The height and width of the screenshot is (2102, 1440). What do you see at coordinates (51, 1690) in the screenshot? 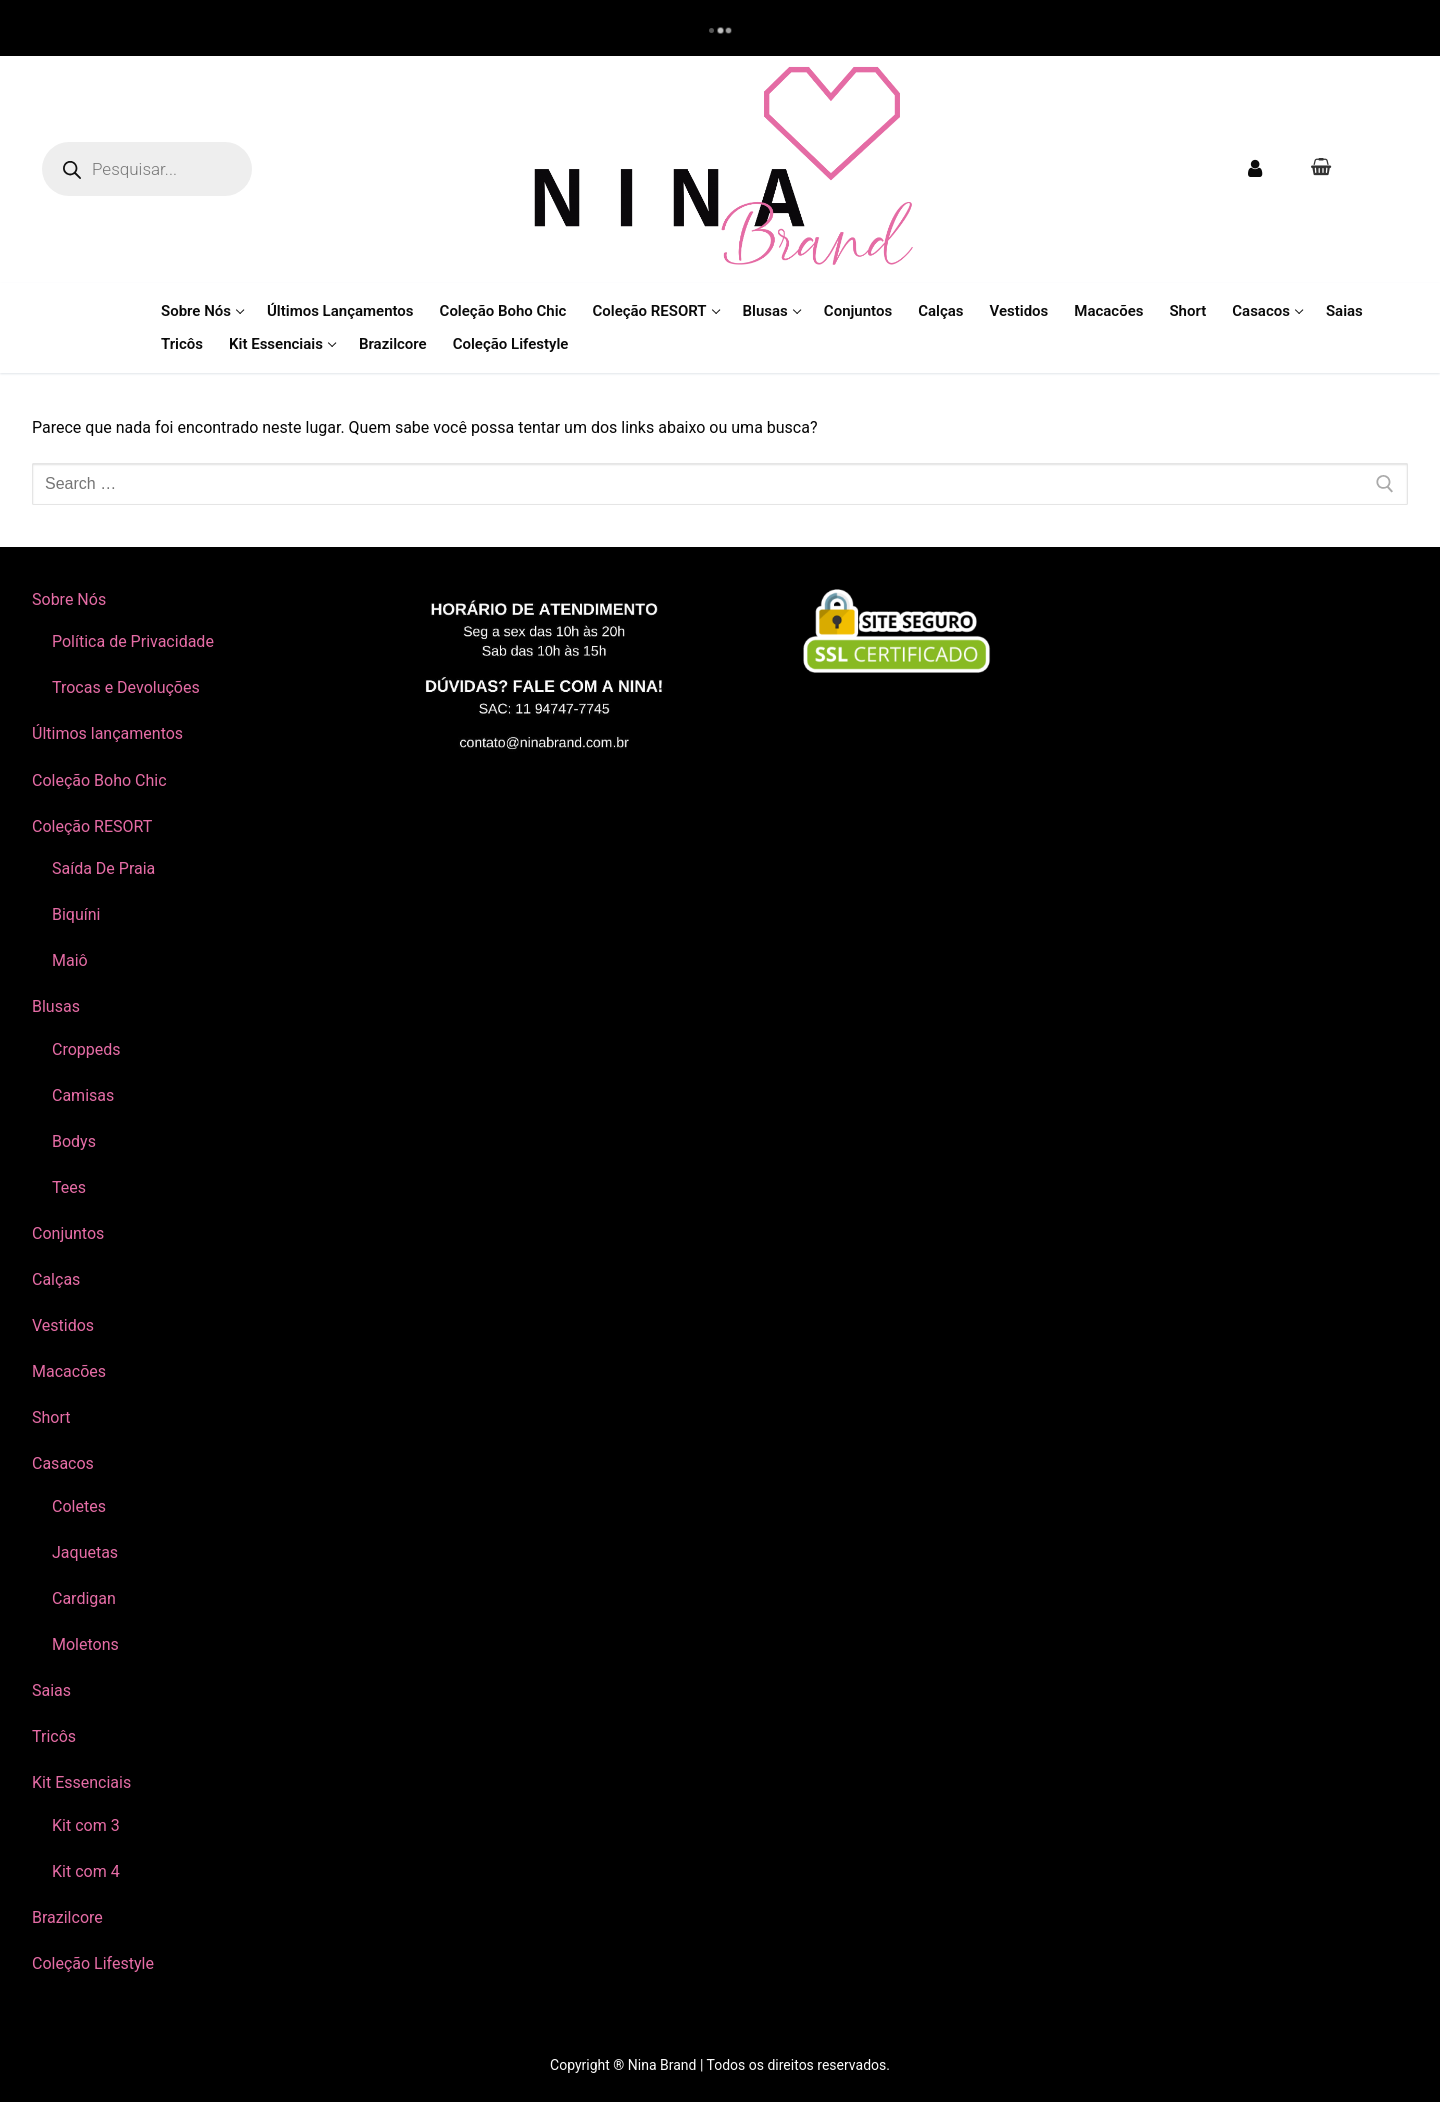
I see `Saias` at bounding box center [51, 1690].